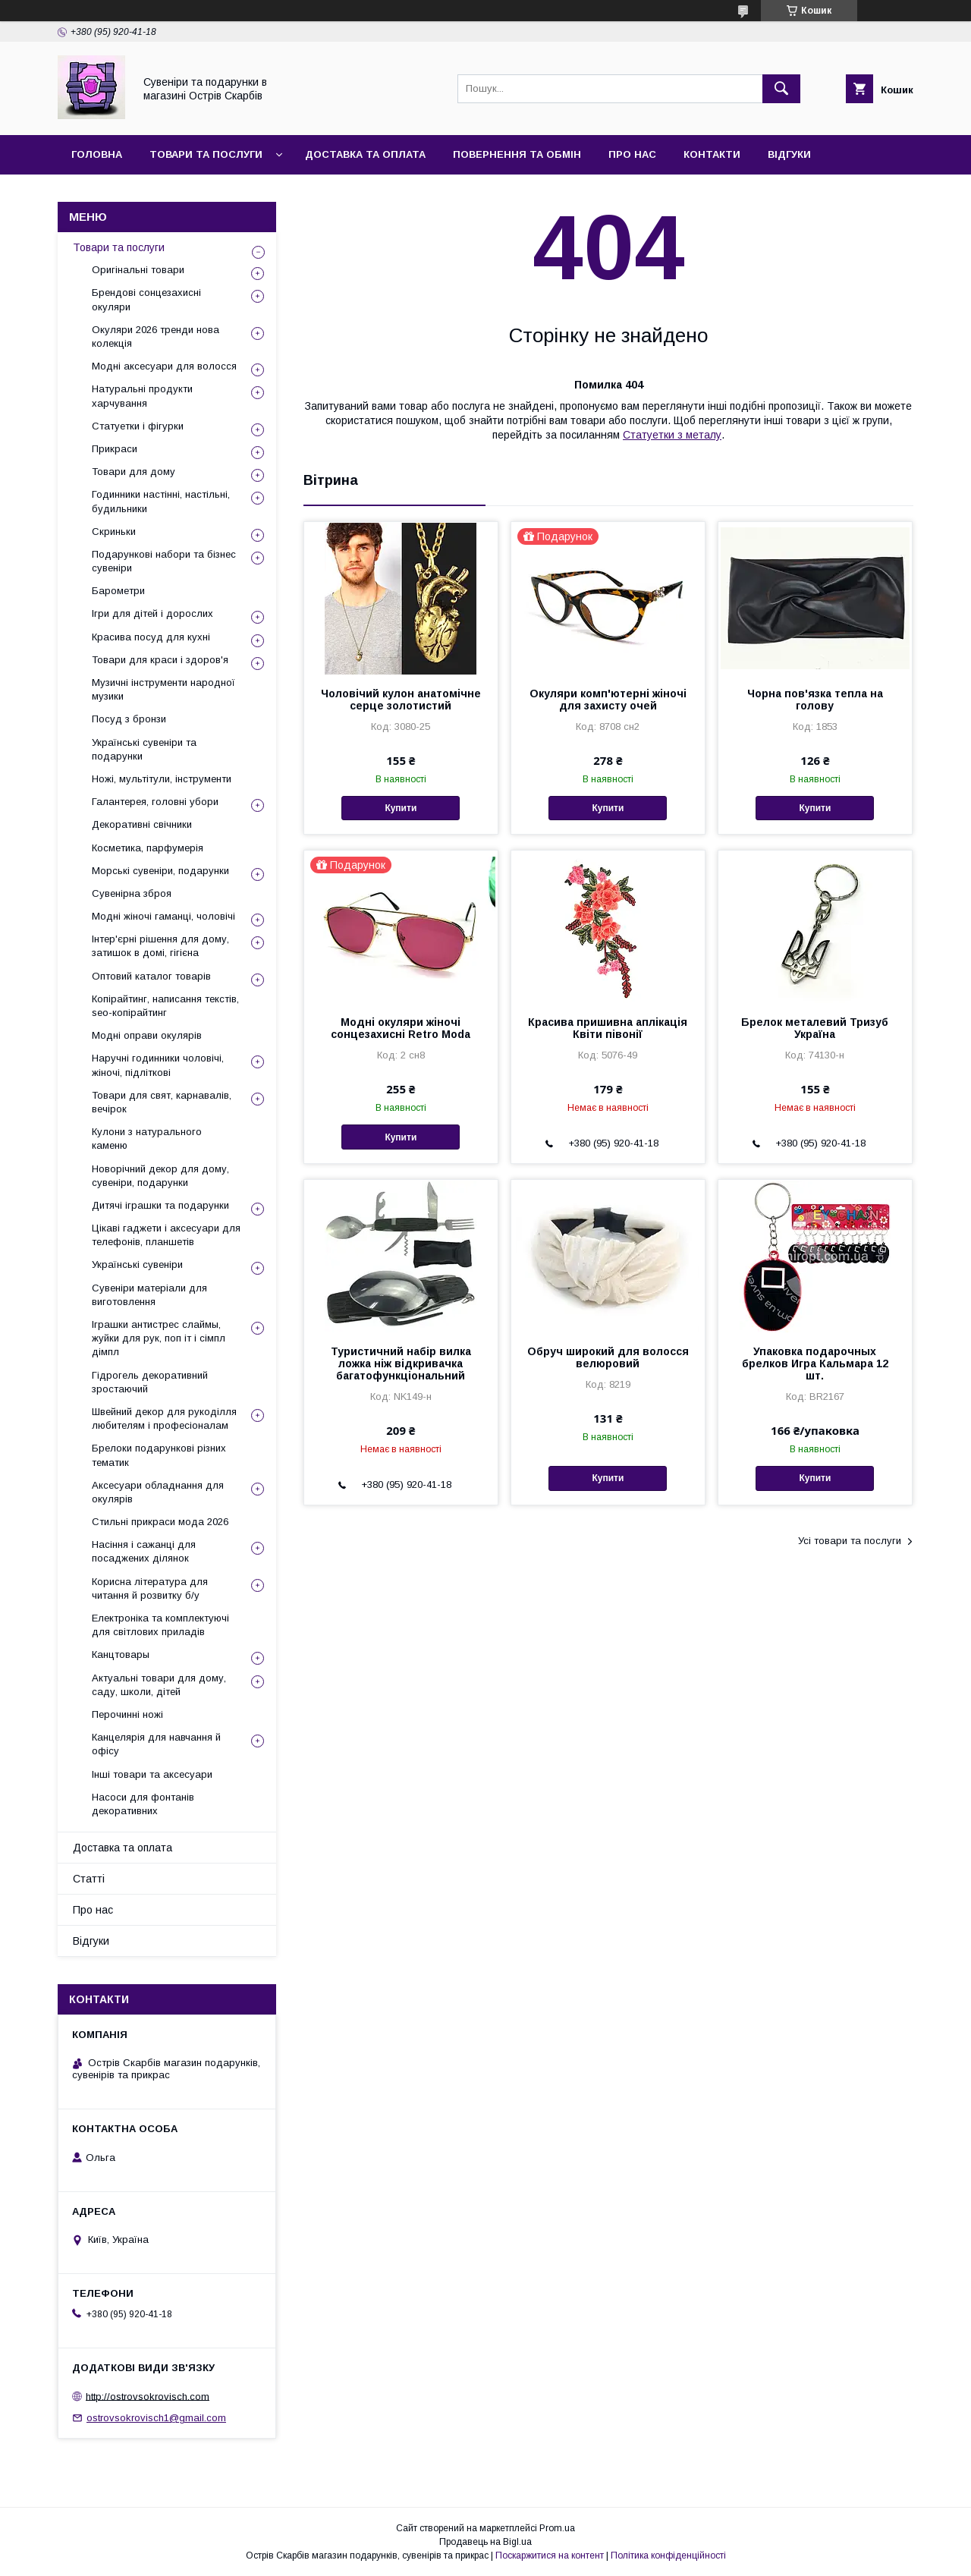 This screenshot has width=971, height=2576. I want to click on Продавець на Bigl.ua, so click(485, 2542).